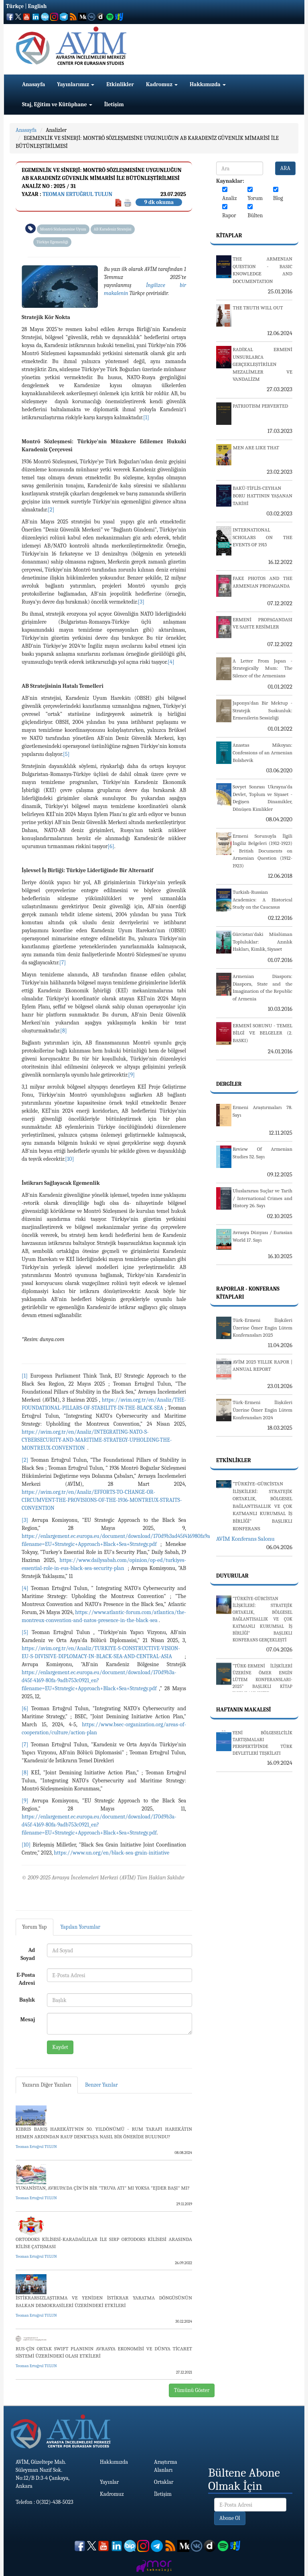  I want to click on Anasayfa, so click(33, 84).